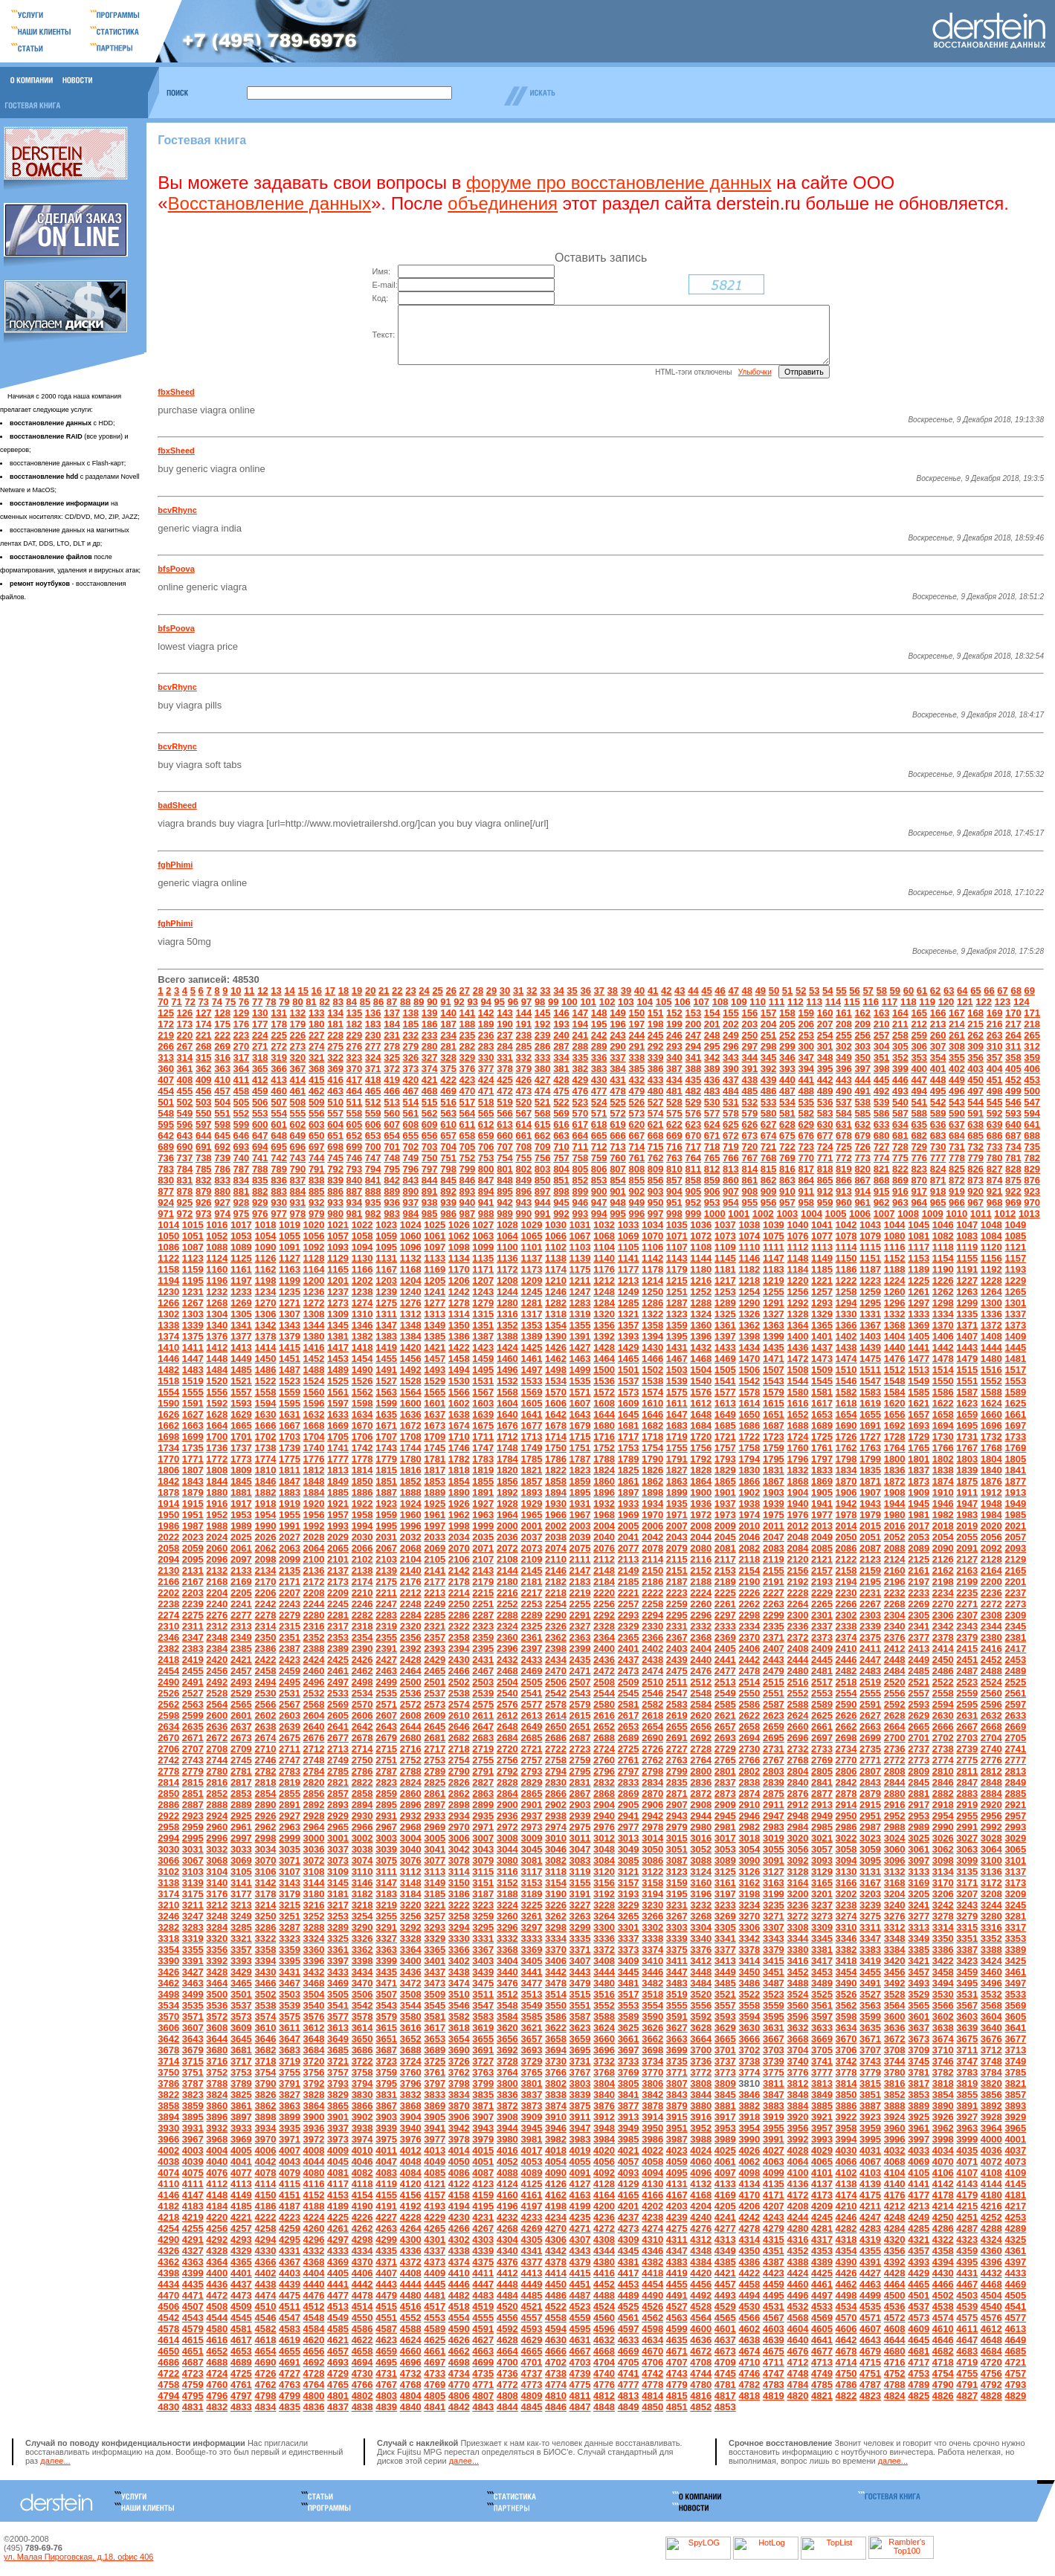 The height and width of the screenshot is (2576, 1055). Describe the element at coordinates (652, 1815) in the screenshot. I see `2906` at that location.